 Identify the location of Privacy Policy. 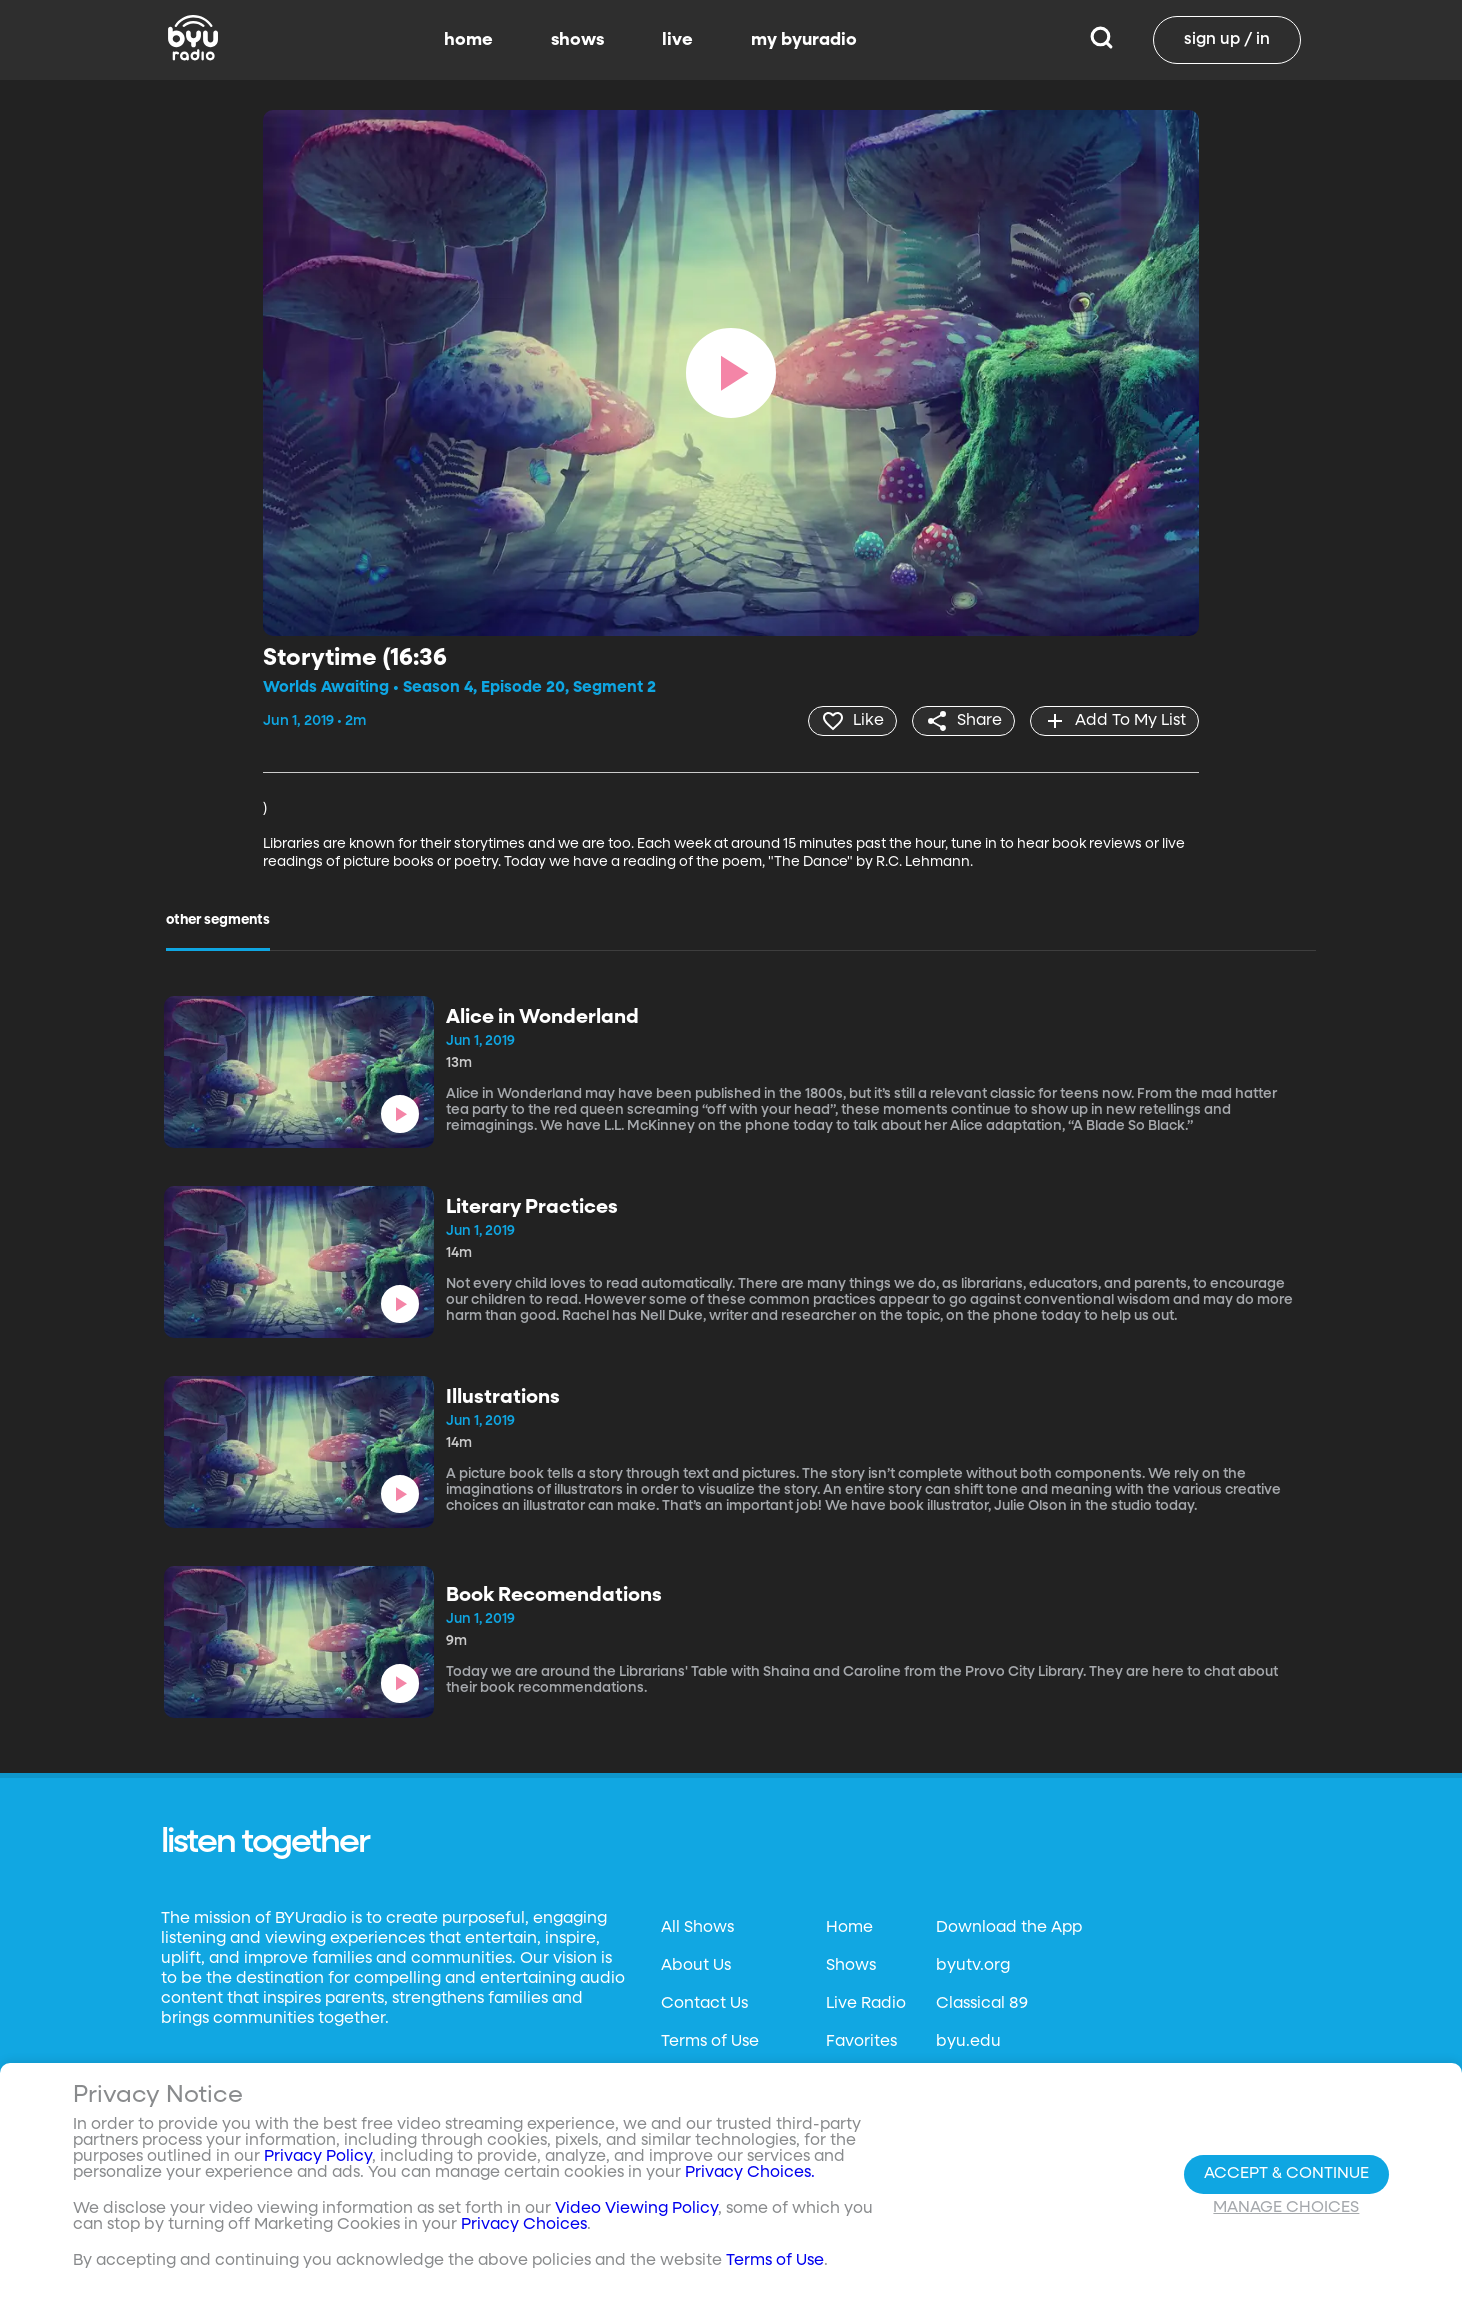
(318, 2157).